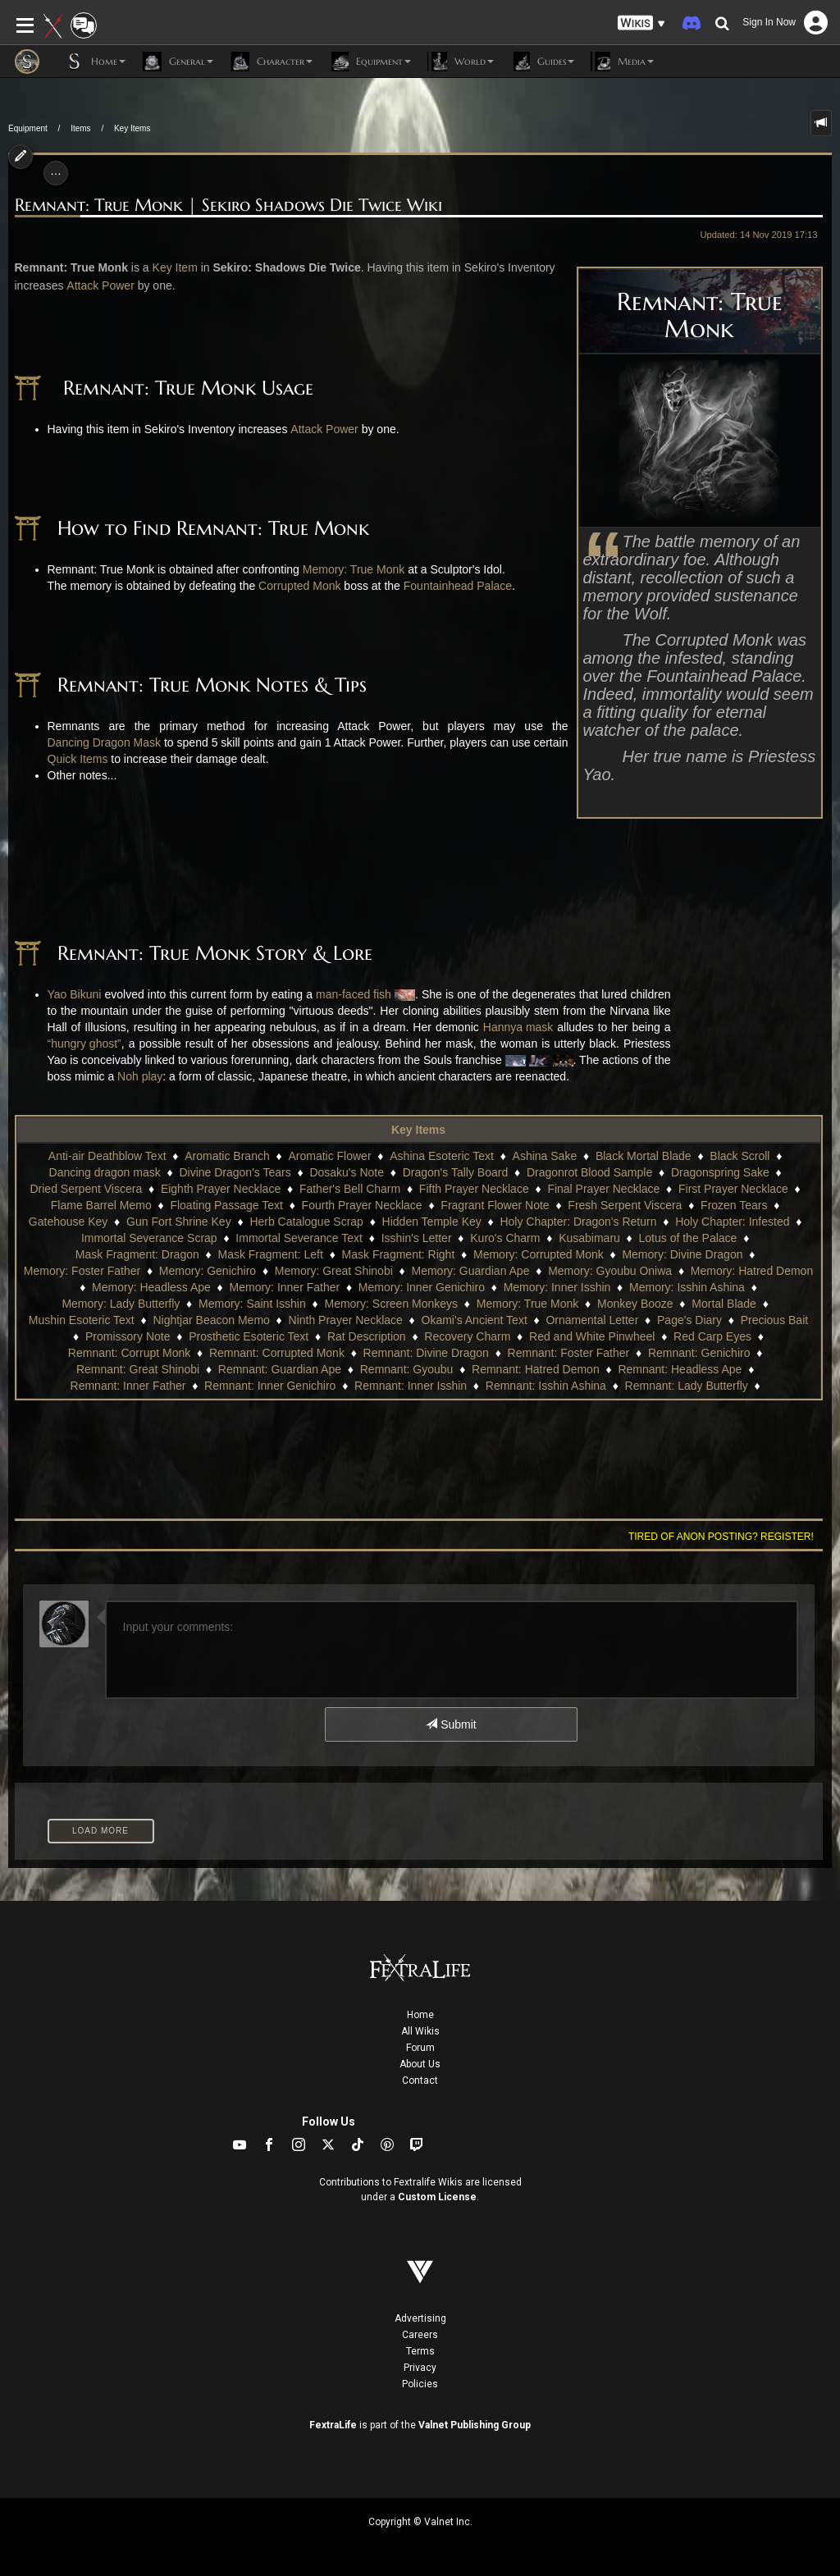  I want to click on Black Mortal Blade, so click(644, 1155).